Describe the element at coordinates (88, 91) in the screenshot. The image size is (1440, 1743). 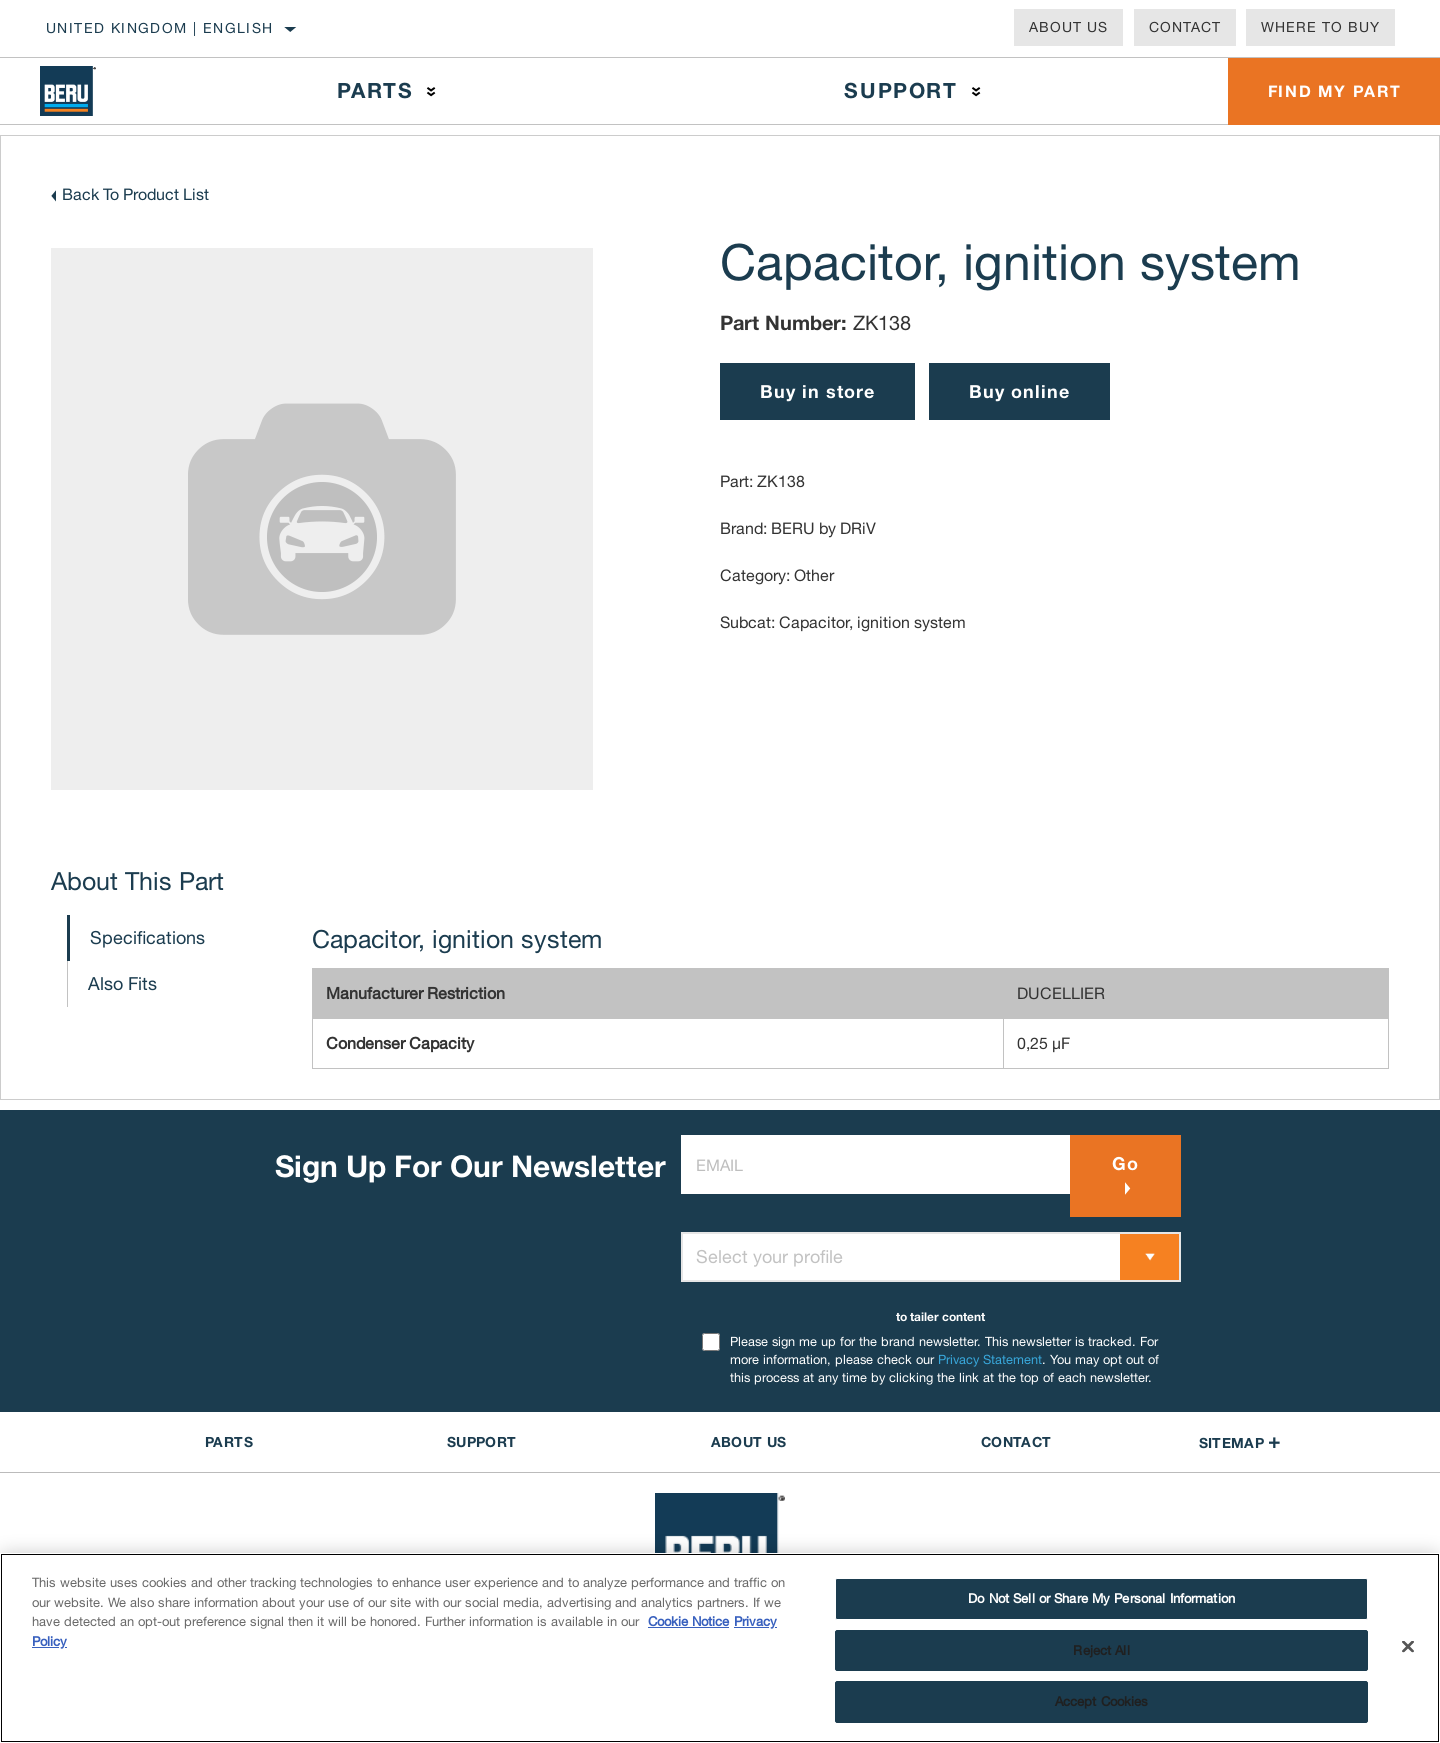
I see `[Home]` at that location.